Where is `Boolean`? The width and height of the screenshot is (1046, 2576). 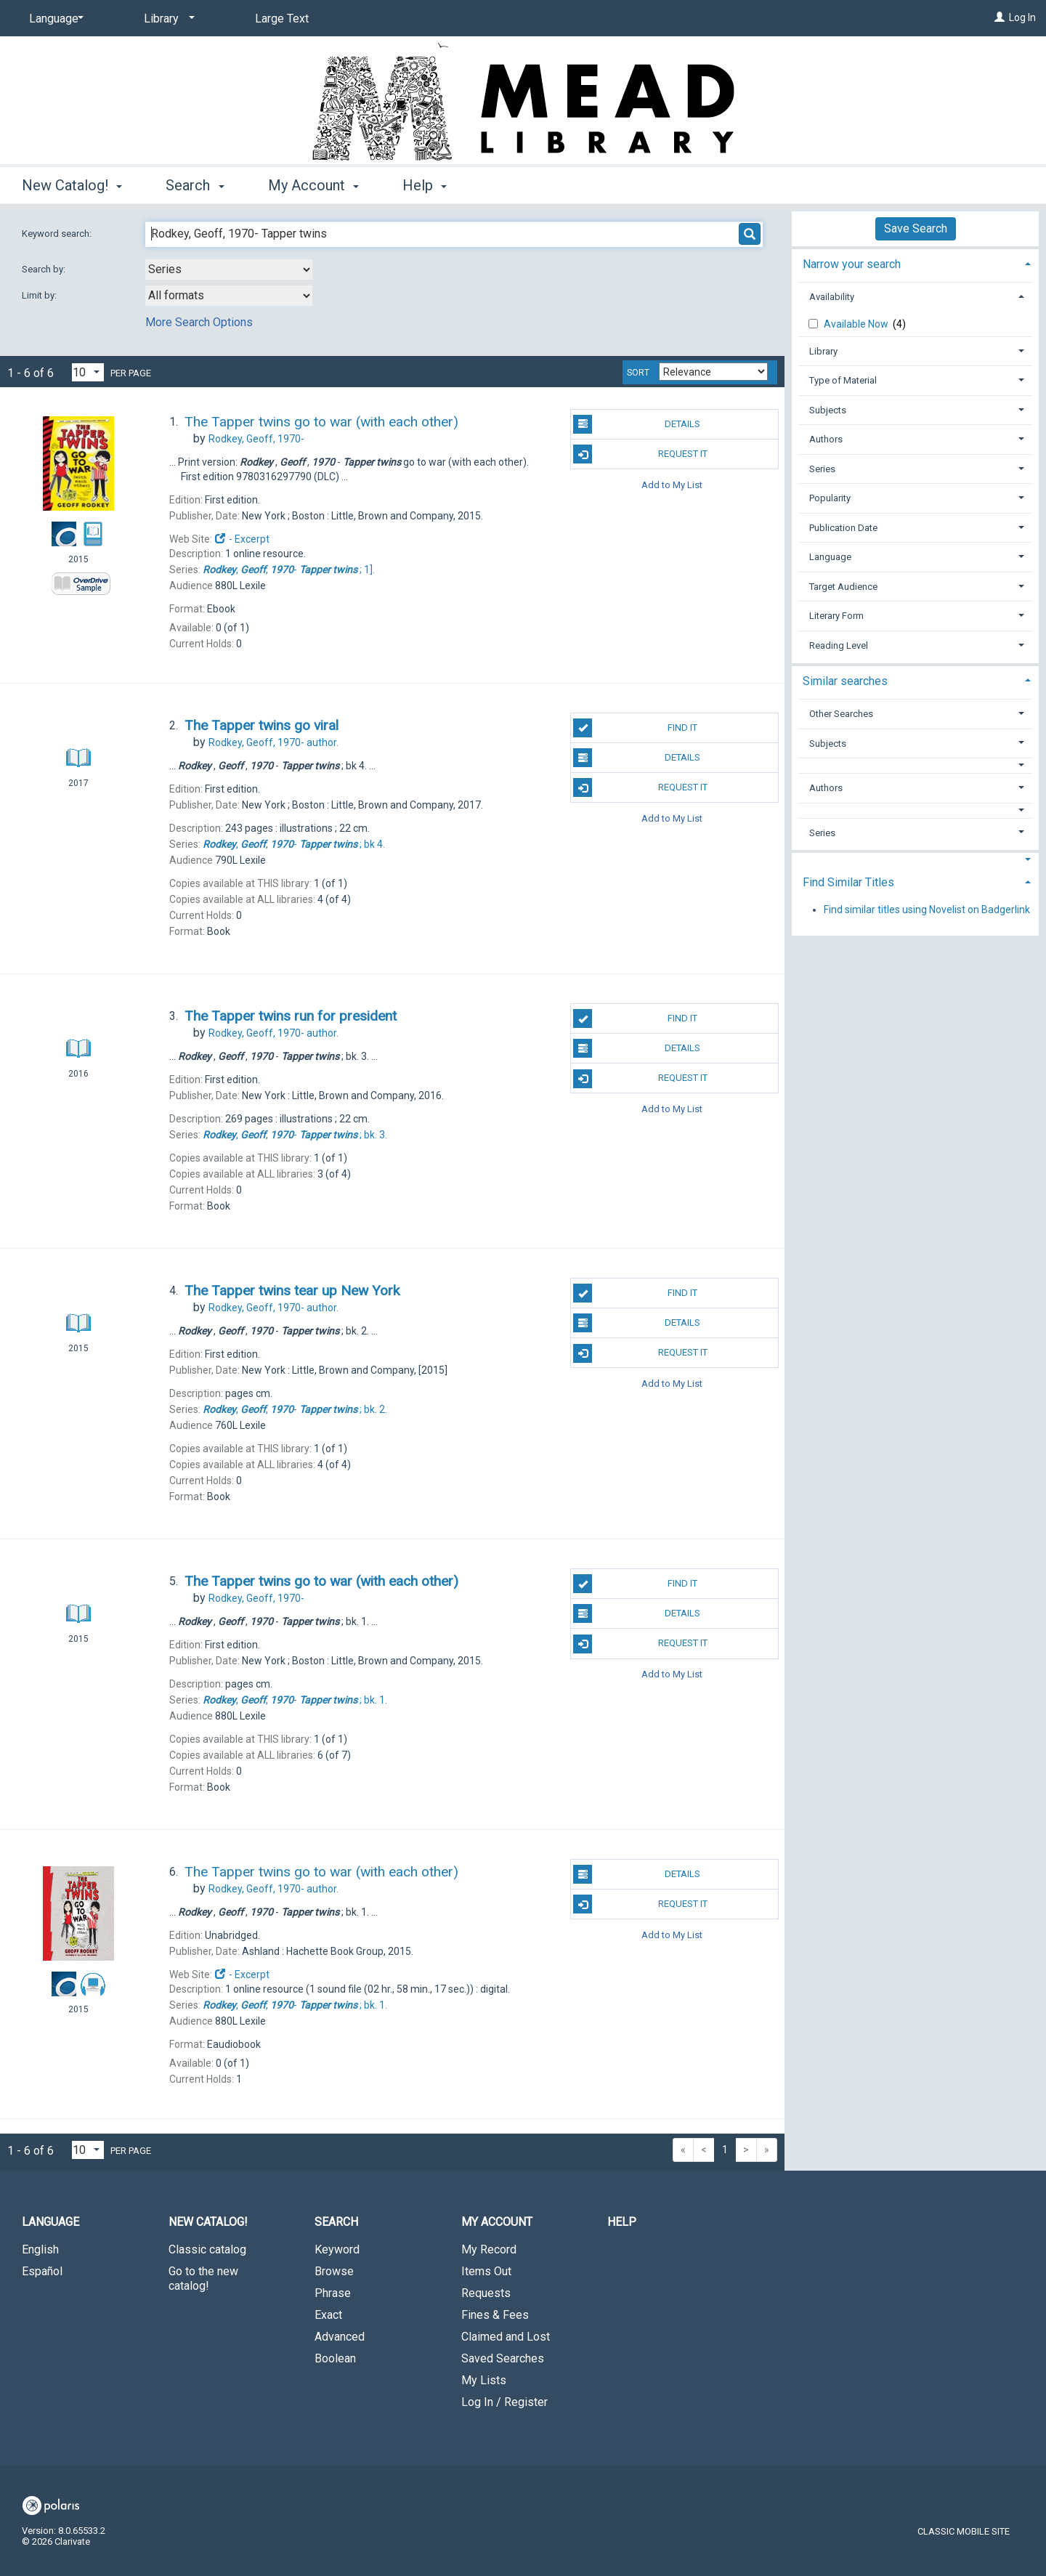 Boolean is located at coordinates (335, 2358).